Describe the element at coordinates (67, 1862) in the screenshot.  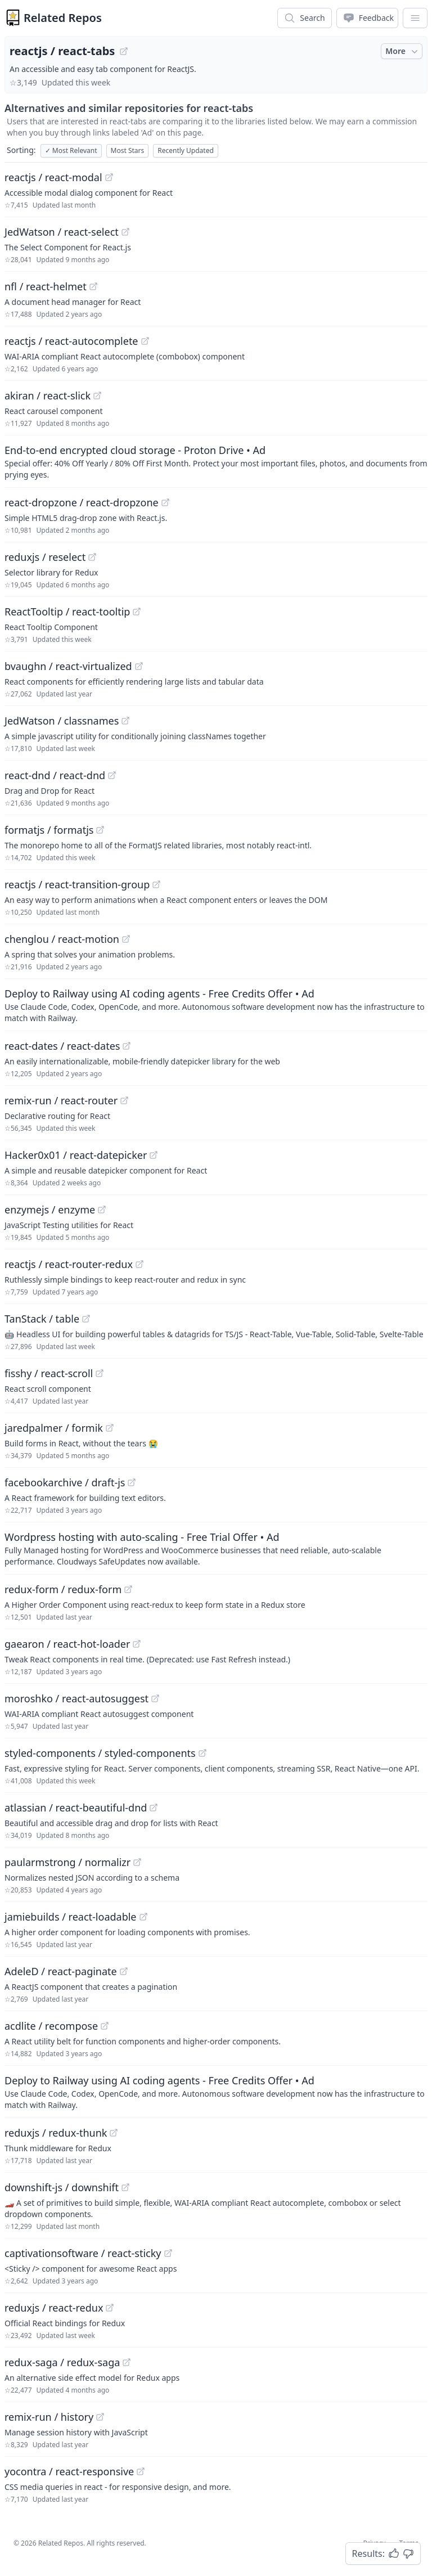
I see `paularmstrong / normalizr` at that location.